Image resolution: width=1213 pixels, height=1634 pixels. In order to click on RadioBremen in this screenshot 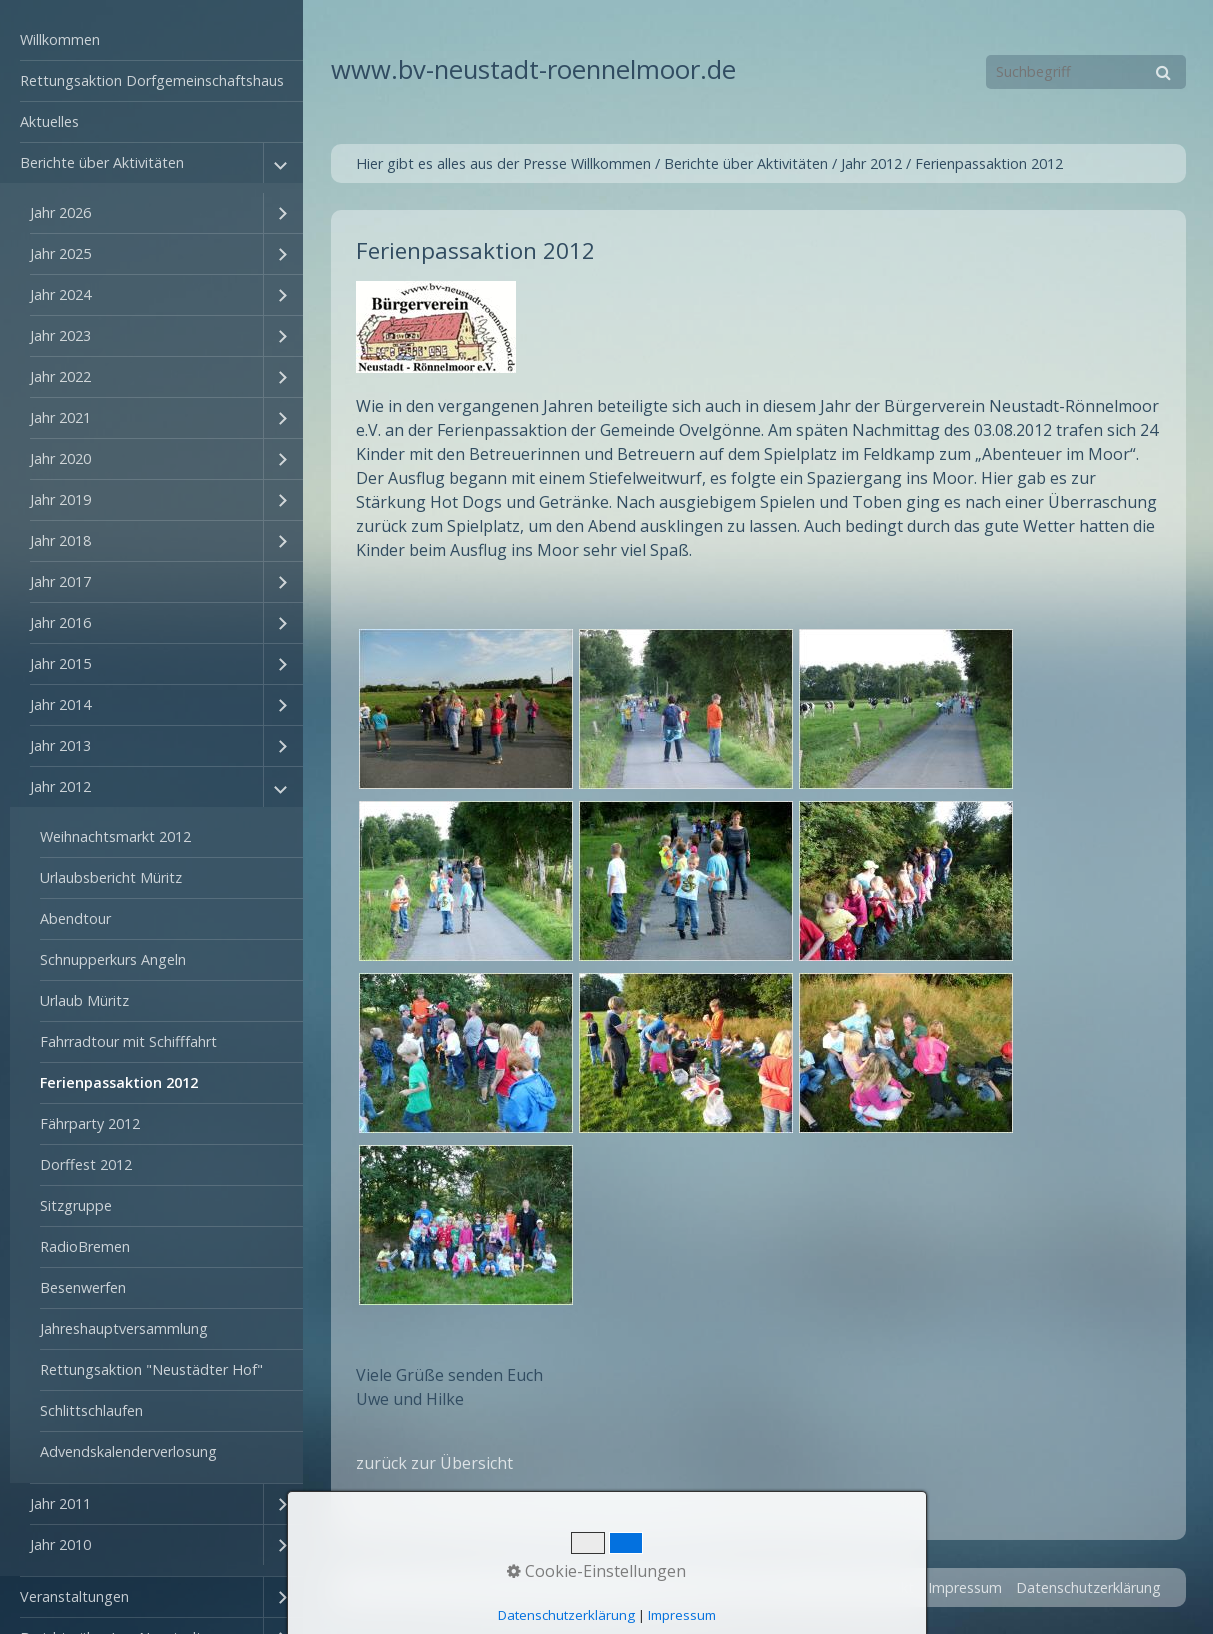, I will do `click(85, 1246)`.